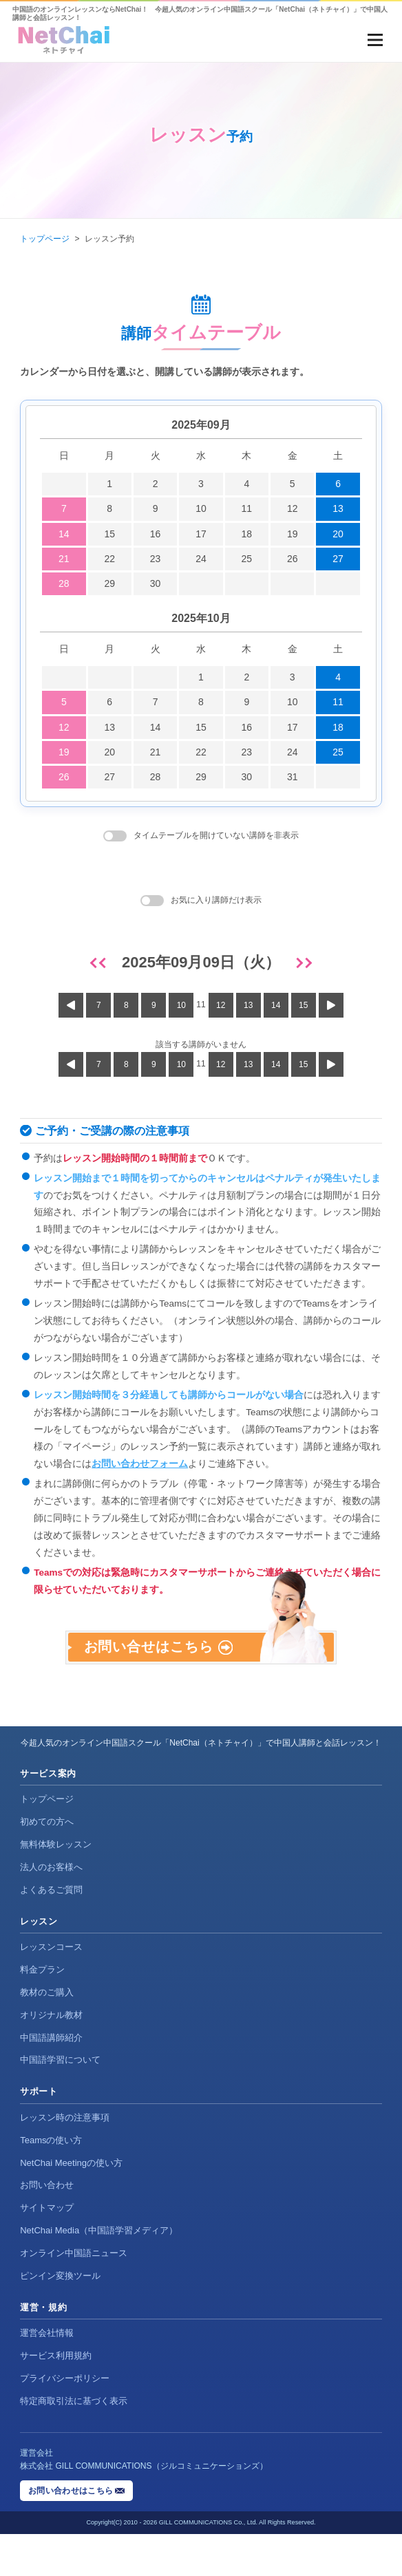  What do you see at coordinates (64, 2420) in the screenshot?
I see `プライバシーポリシー` at bounding box center [64, 2420].